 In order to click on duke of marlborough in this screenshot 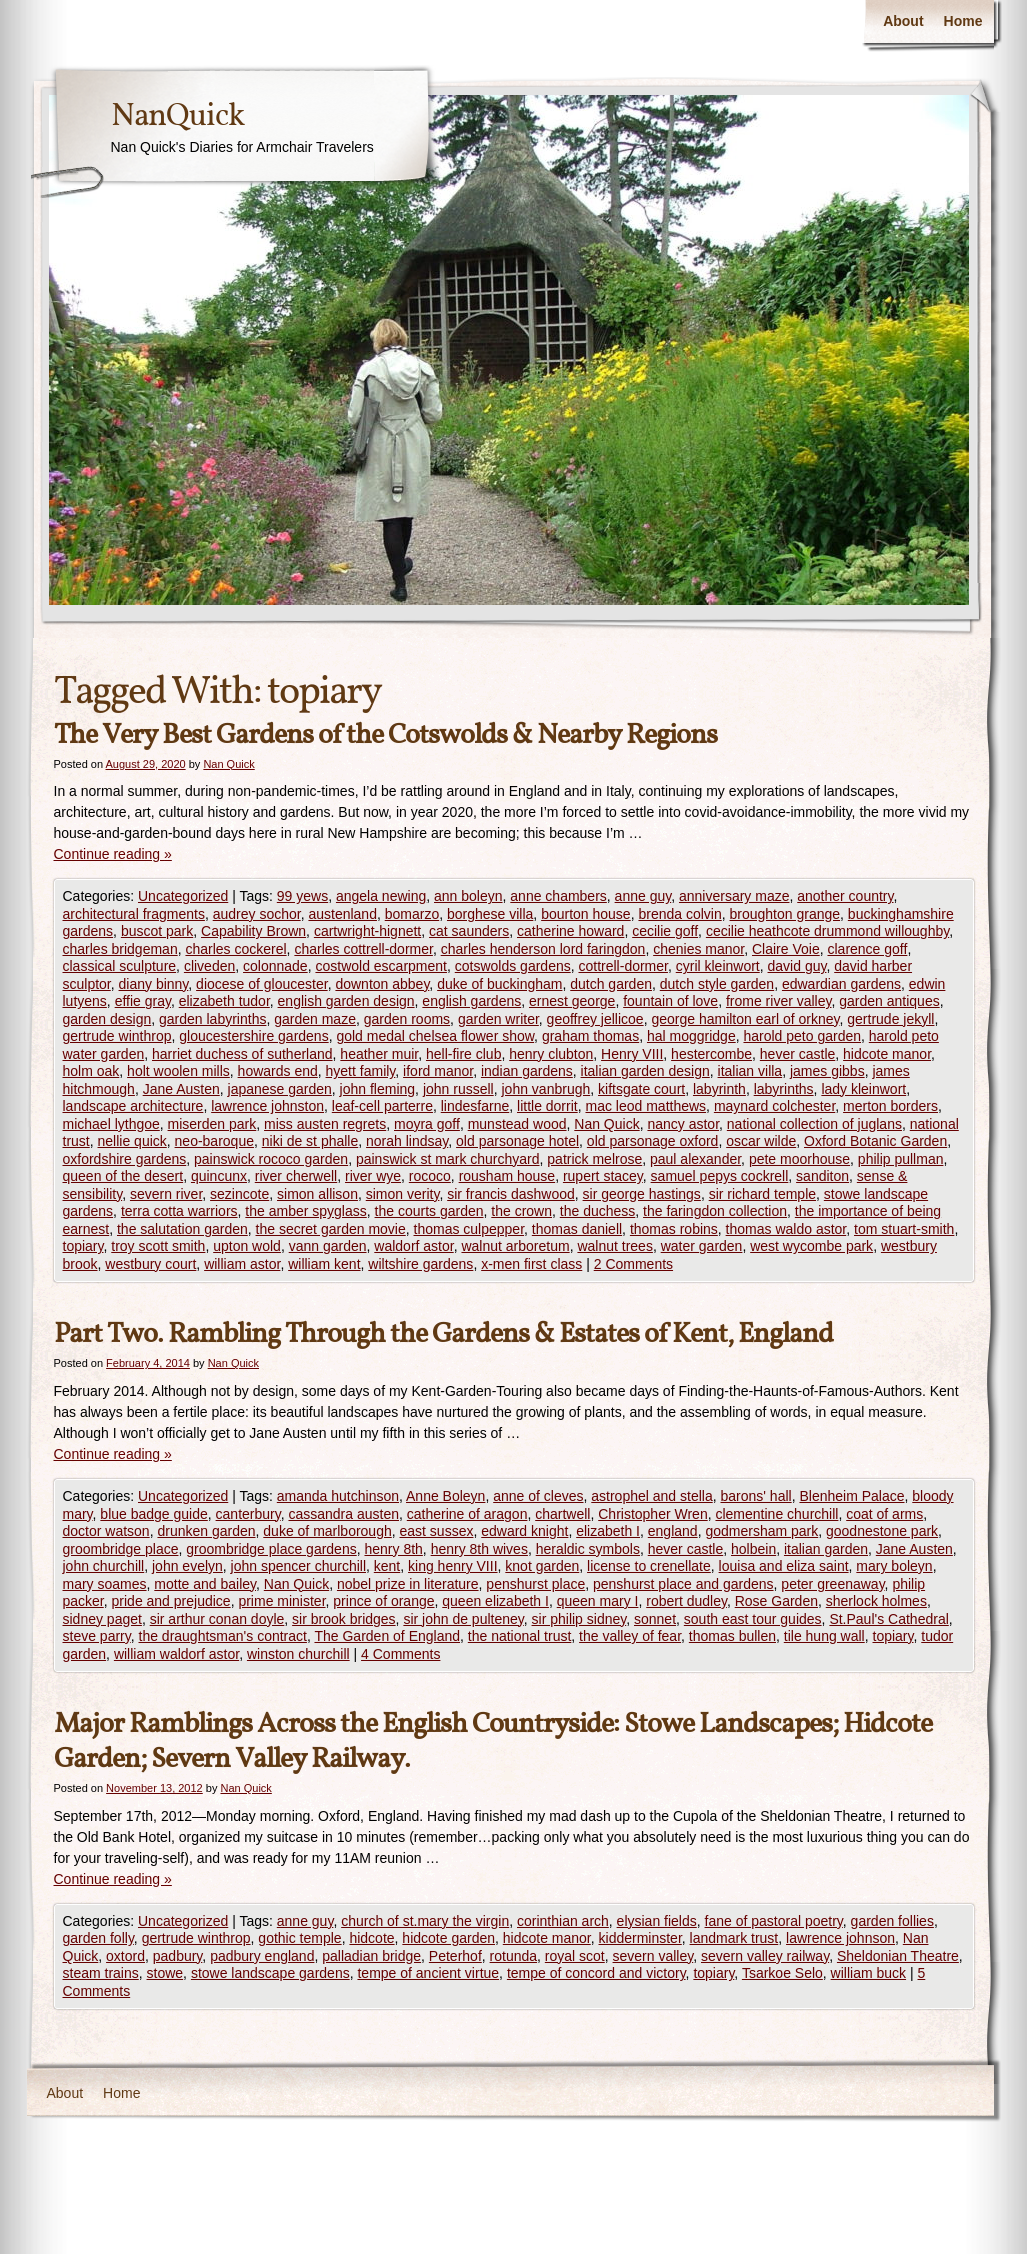, I will do `click(327, 1531)`.